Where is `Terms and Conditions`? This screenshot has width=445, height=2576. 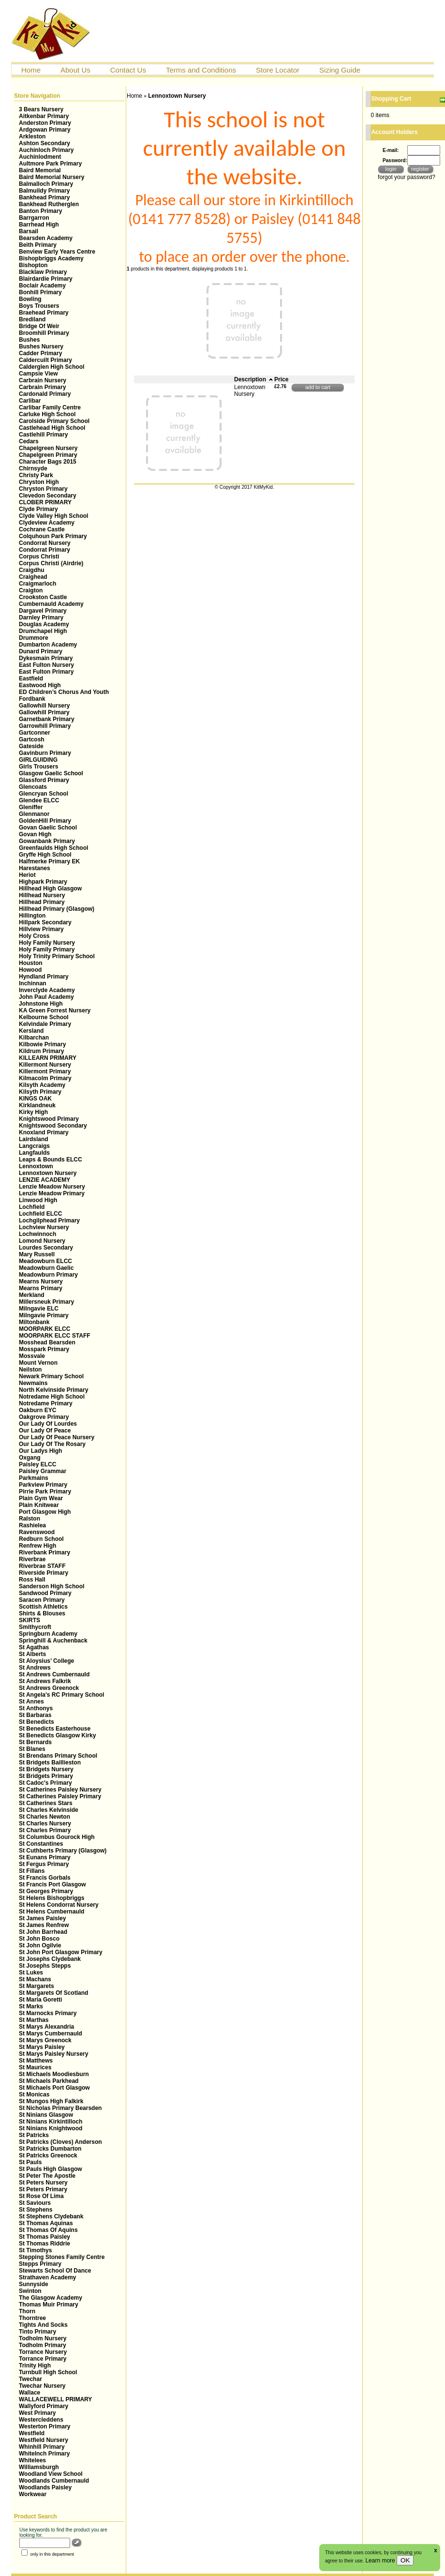 Terms and Conditions is located at coordinates (201, 70).